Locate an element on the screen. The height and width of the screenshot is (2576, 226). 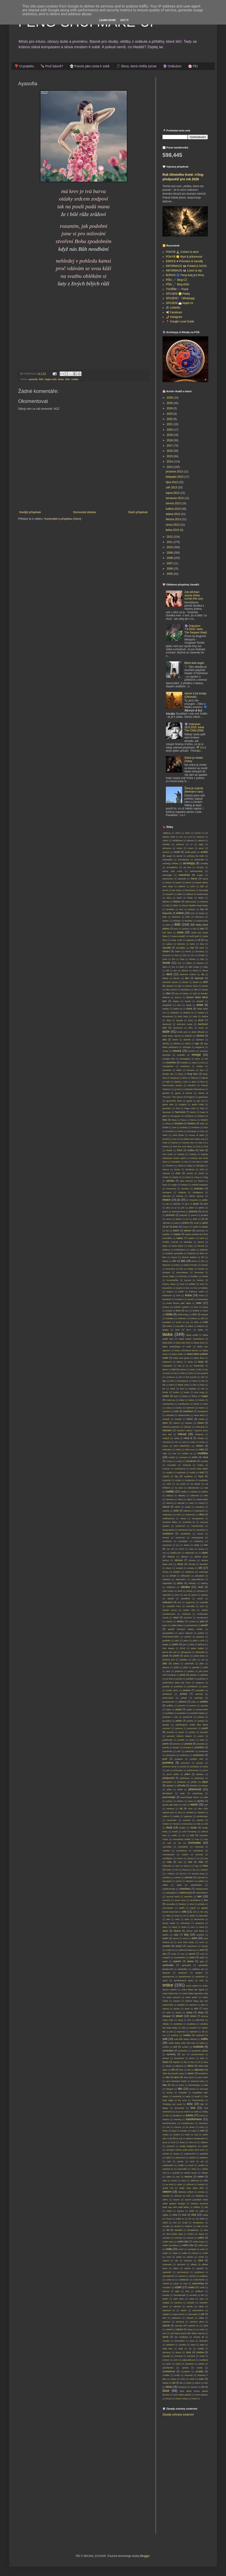
korouhvičky is located at coordinates (172, 1280).